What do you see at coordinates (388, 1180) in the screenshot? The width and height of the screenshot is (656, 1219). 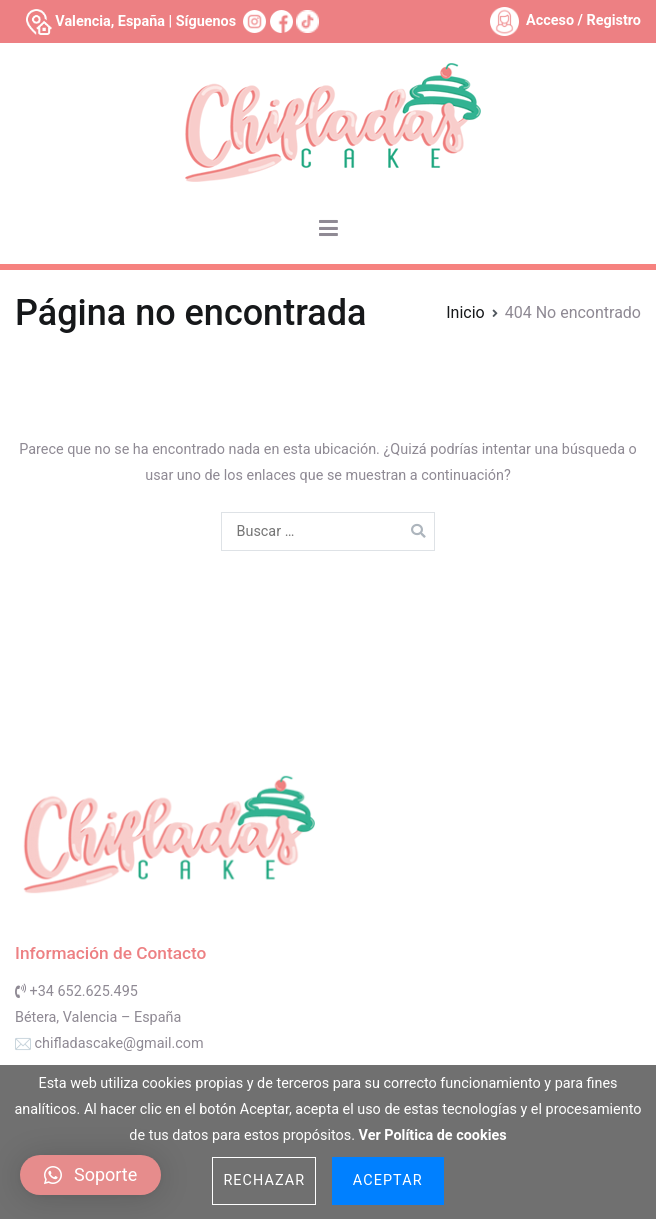 I see `Aceptar` at bounding box center [388, 1180].